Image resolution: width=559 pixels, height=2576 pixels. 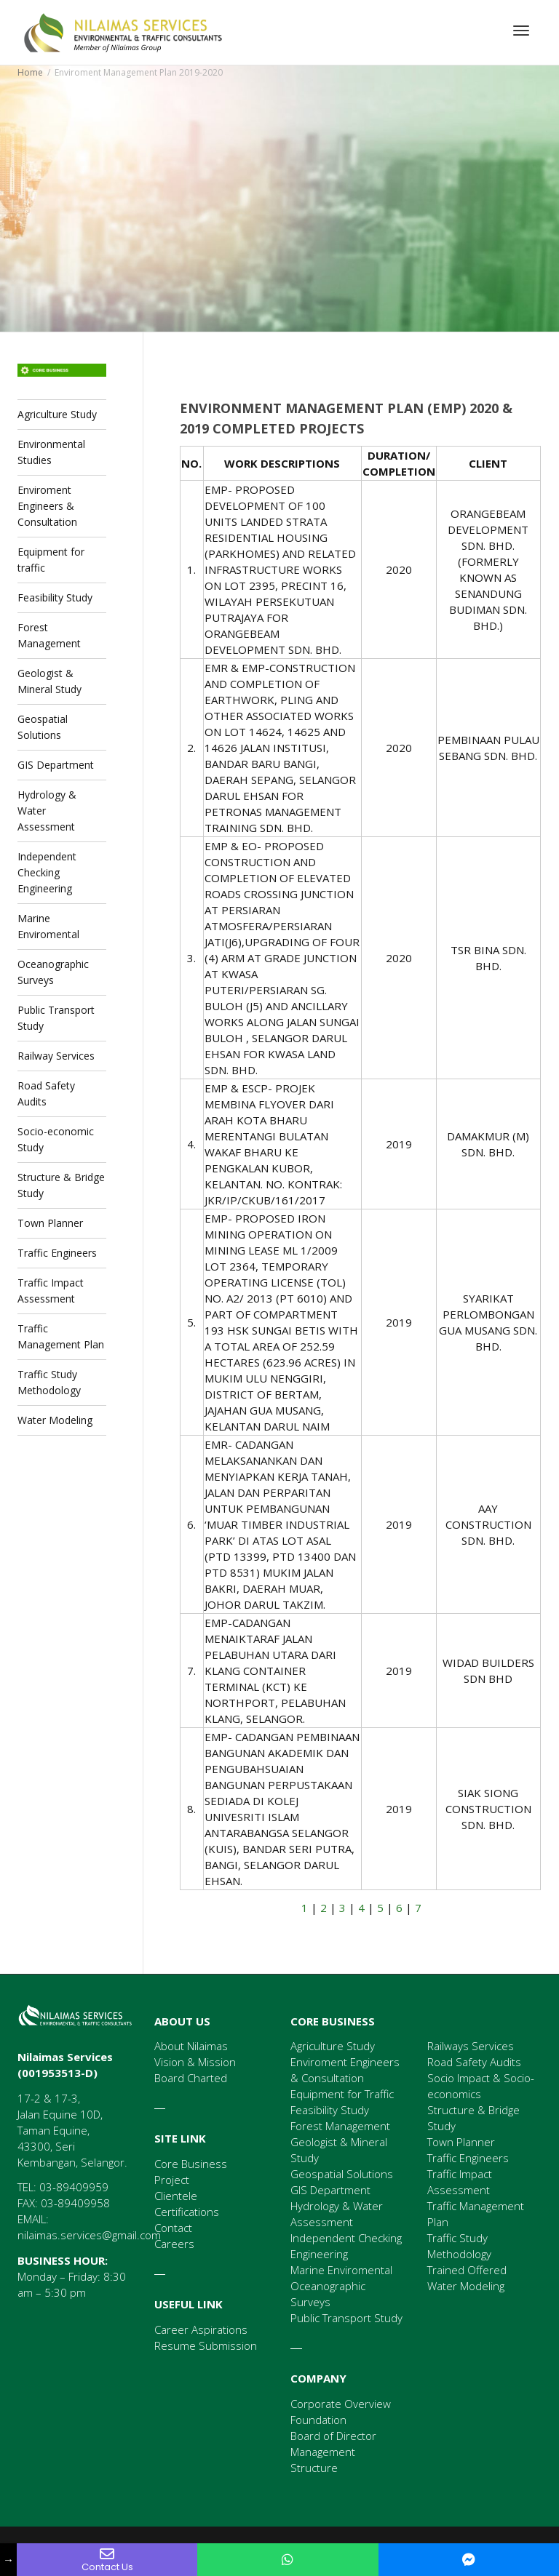 I want to click on Enviroment Engineers & Consultation, so click(x=47, y=506).